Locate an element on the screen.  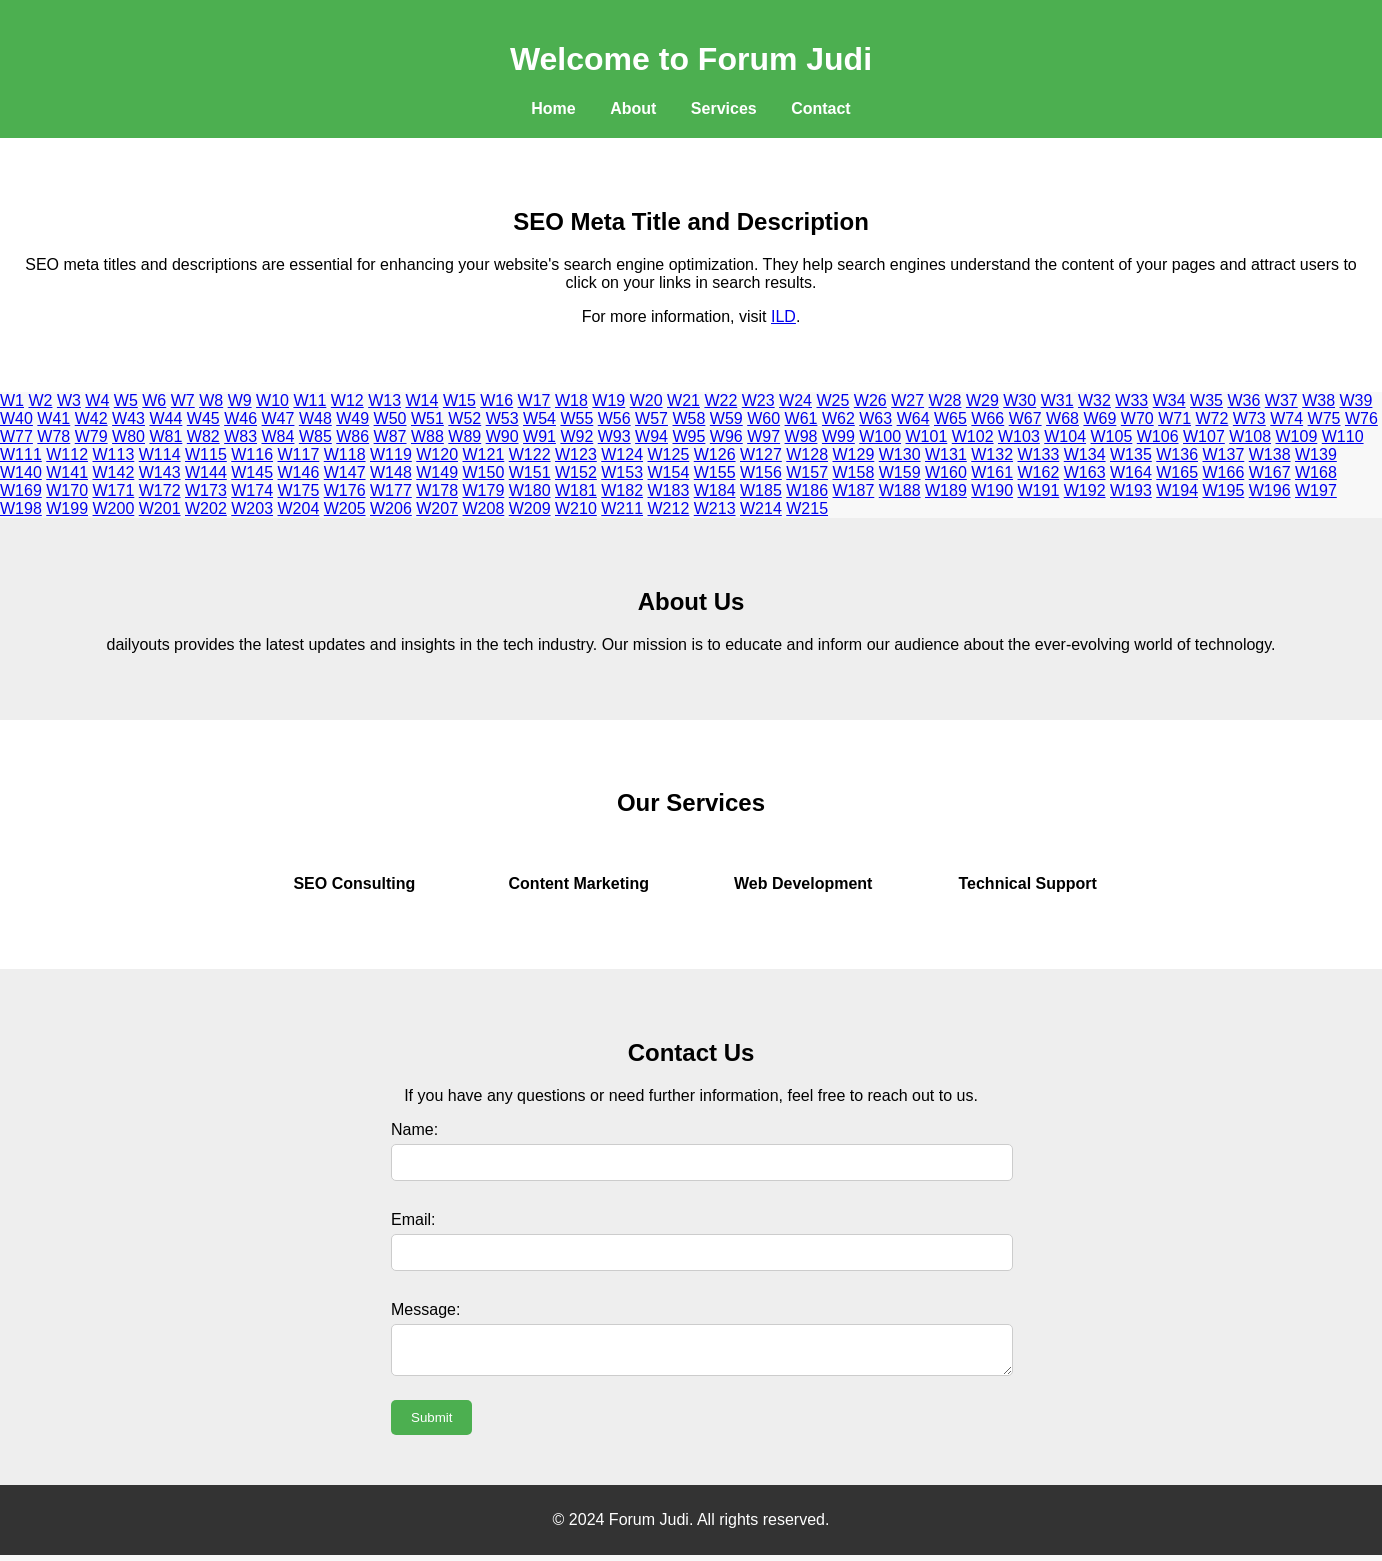
W55 is located at coordinates (576, 418).